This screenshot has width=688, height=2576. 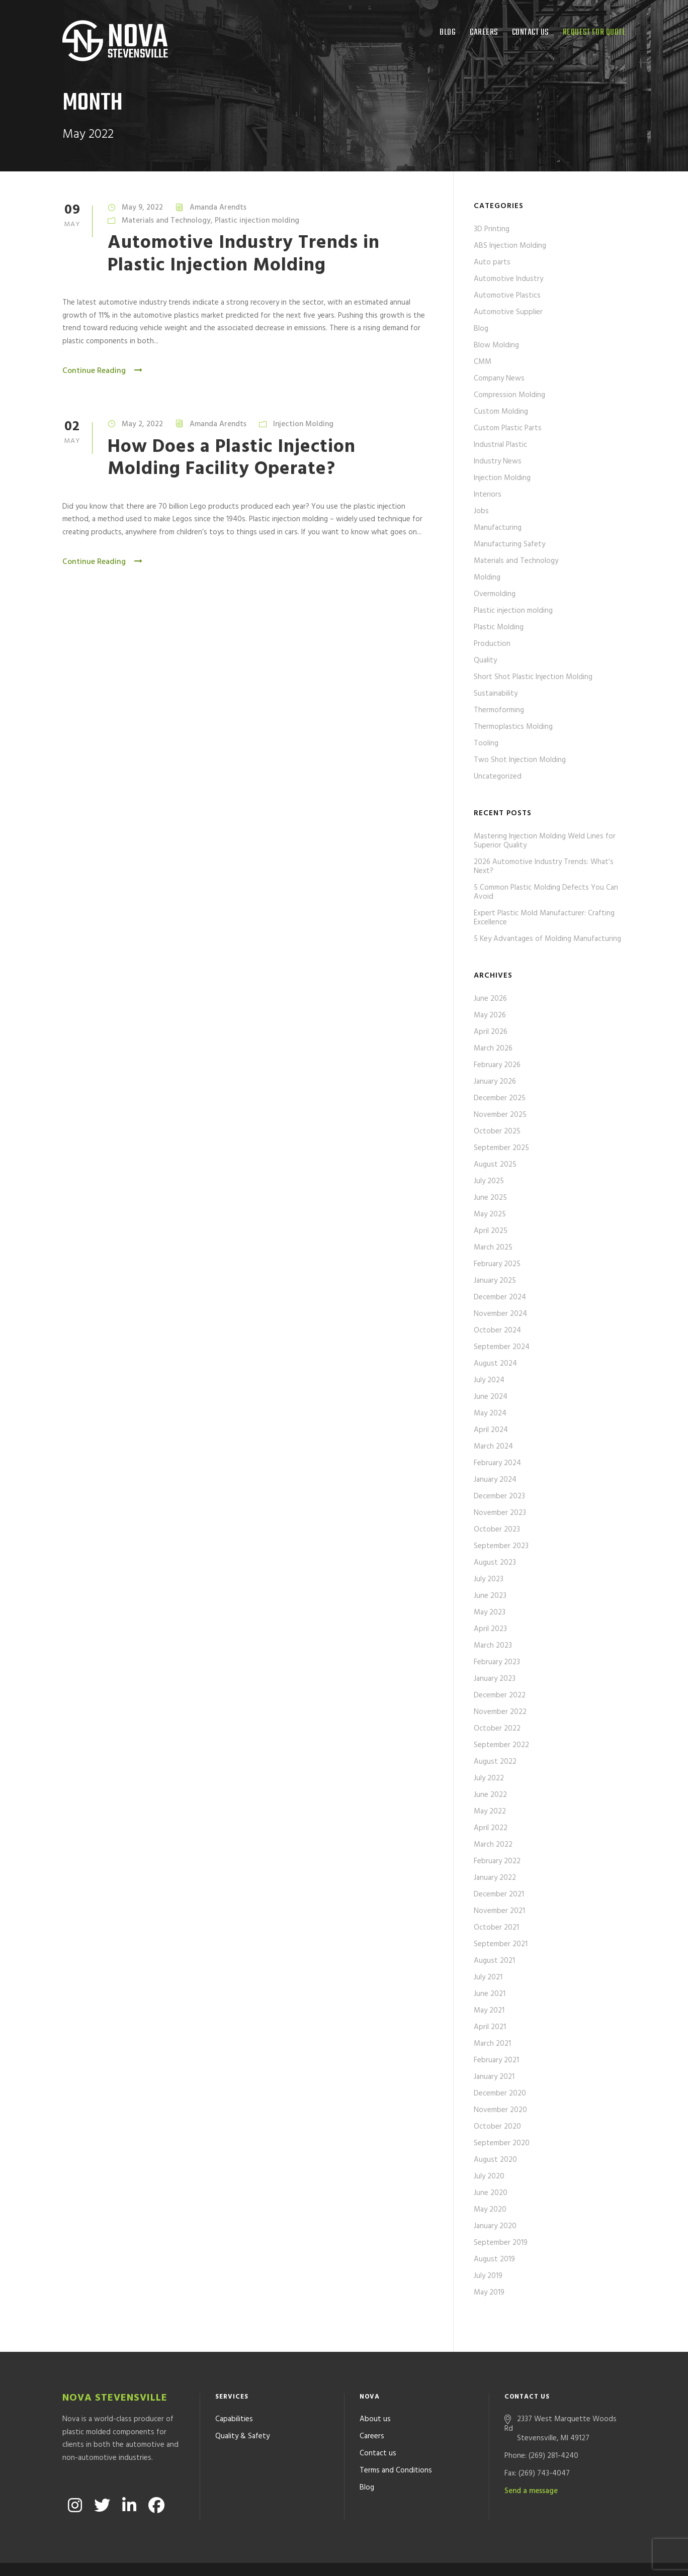 What do you see at coordinates (495, 1563) in the screenshot?
I see `August 2023` at bounding box center [495, 1563].